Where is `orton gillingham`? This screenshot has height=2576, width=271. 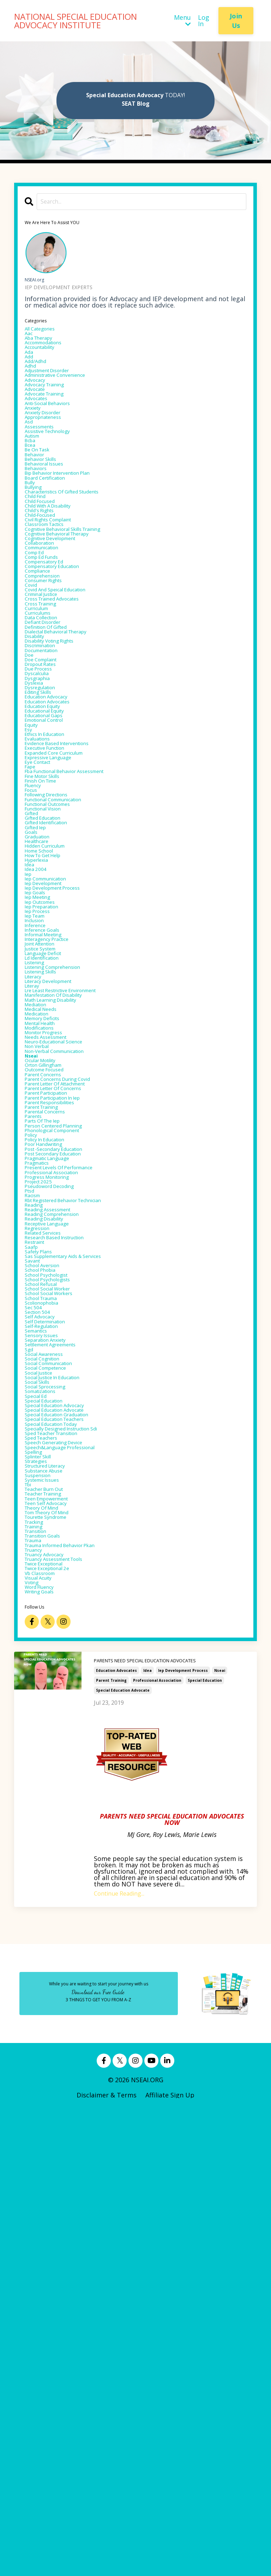
orton gillingham is located at coordinates (51, 1337).